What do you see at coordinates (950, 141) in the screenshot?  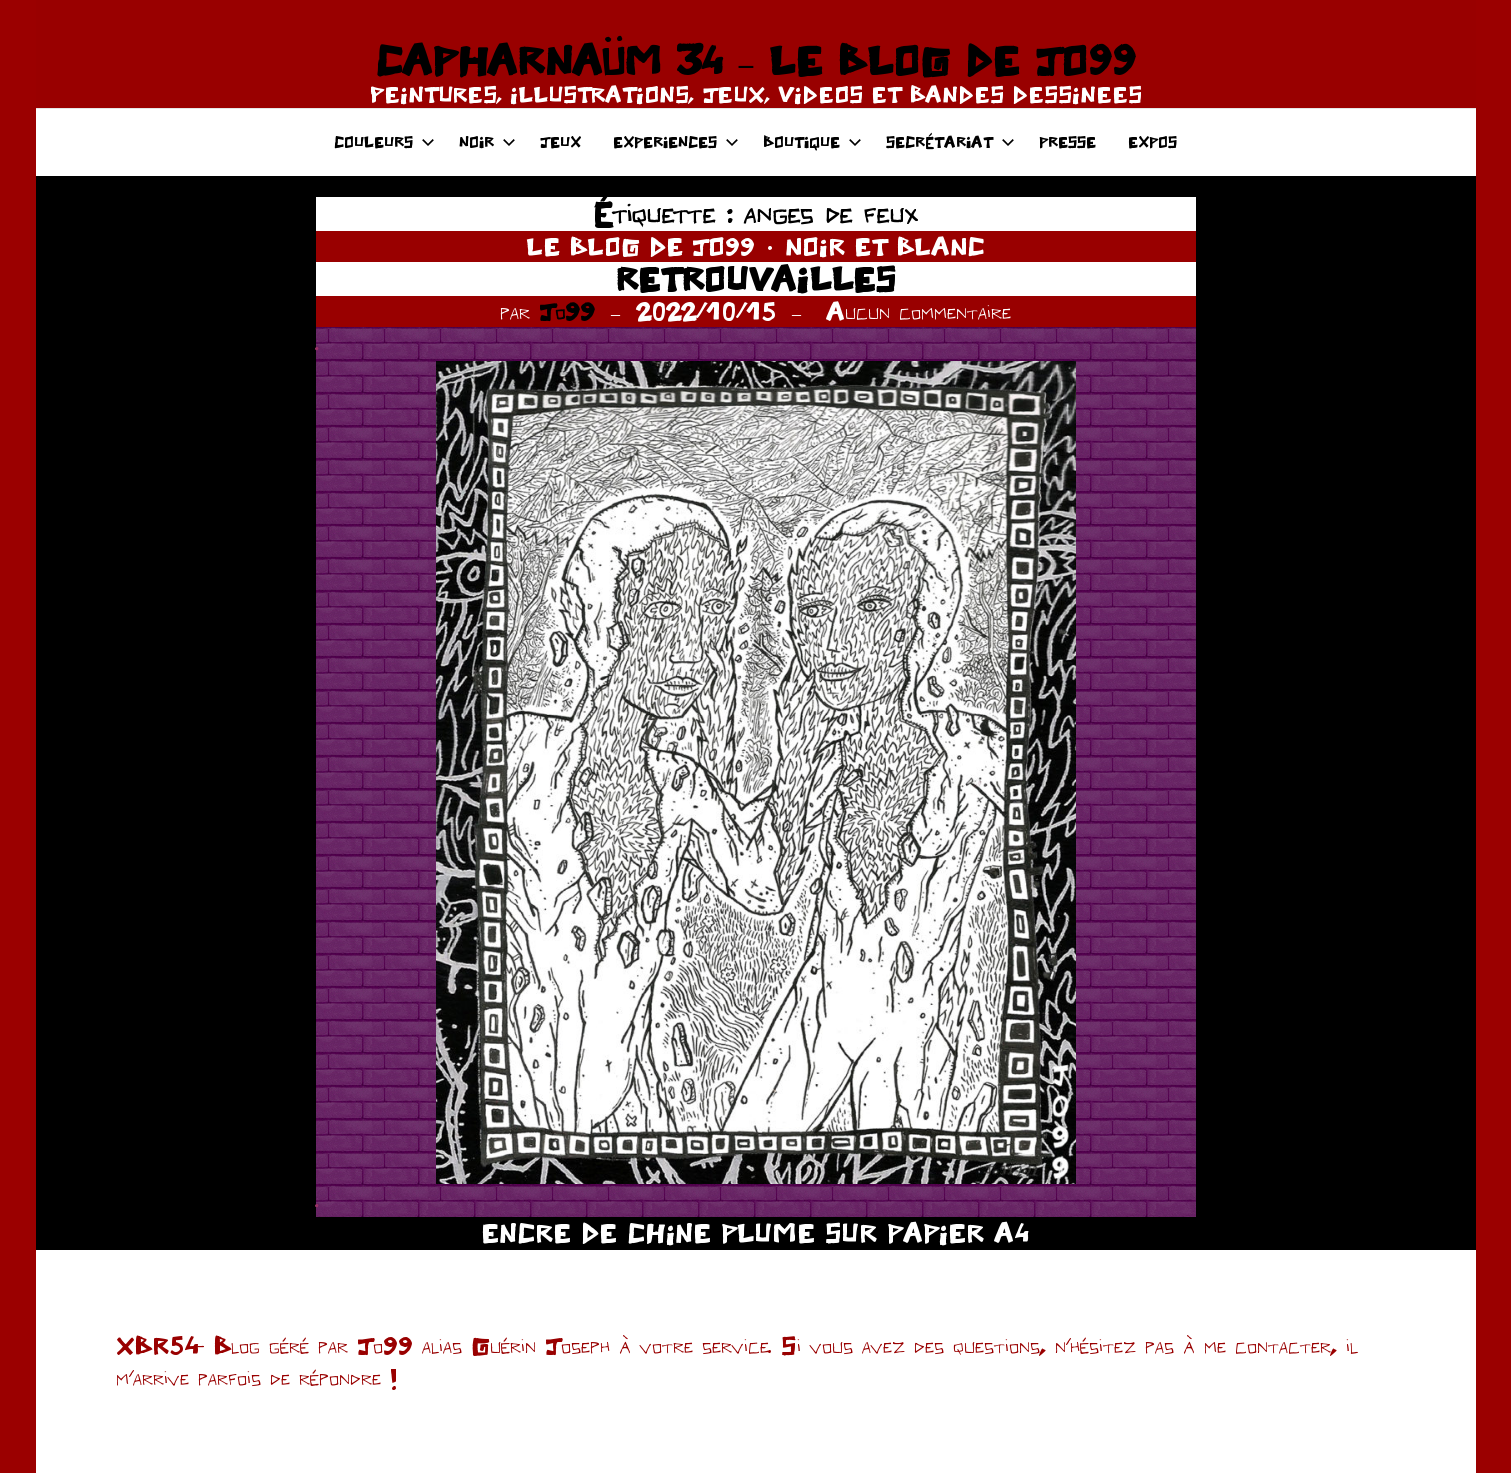 I see `SECRÉTARIAT` at bounding box center [950, 141].